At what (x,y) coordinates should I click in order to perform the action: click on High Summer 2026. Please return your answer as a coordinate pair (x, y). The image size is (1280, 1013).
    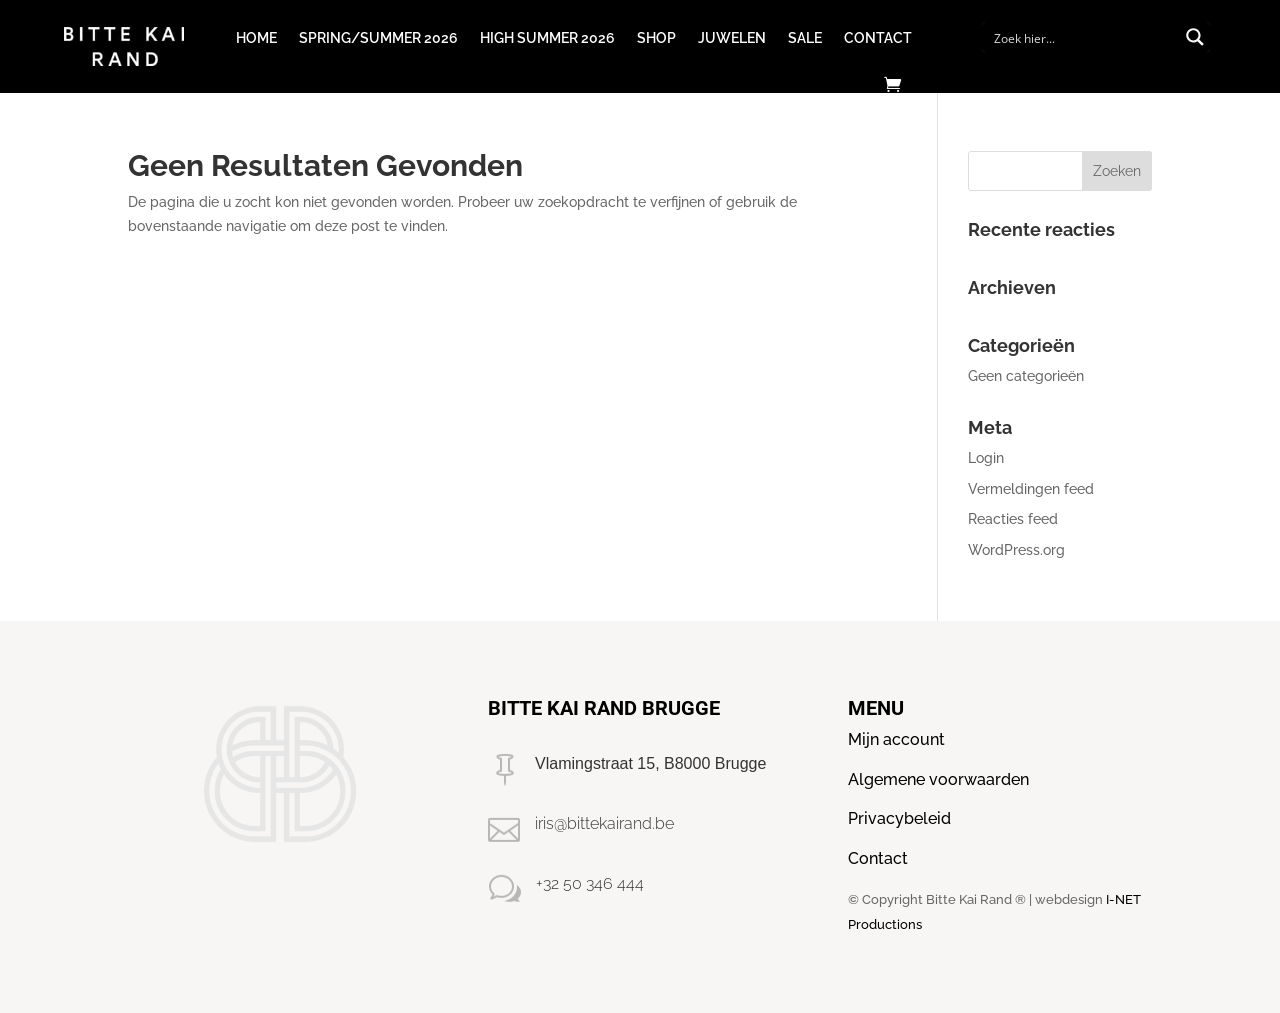
    Looking at the image, I should click on (547, 38).